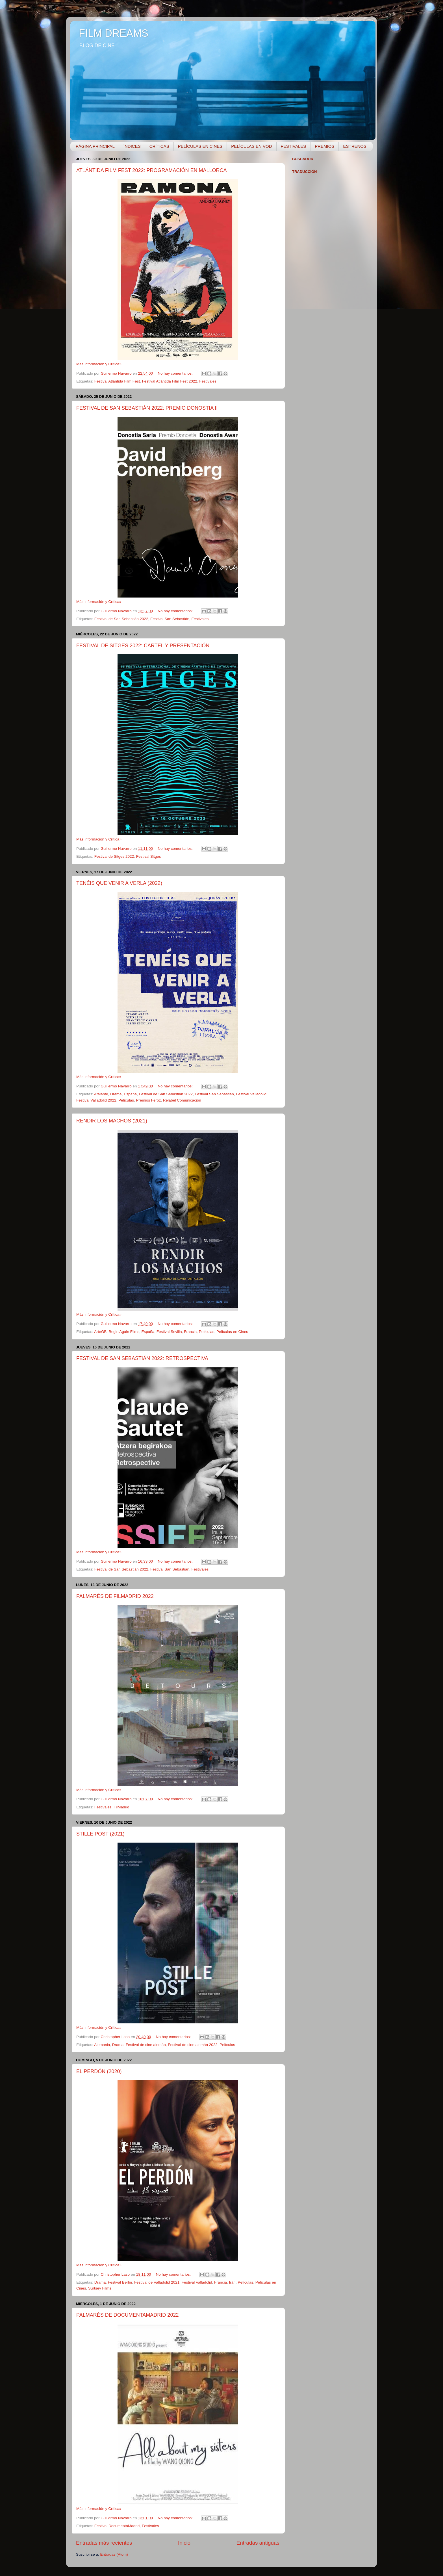 Image resolution: width=443 pixels, height=2576 pixels. Describe the element at coordinates (324, 146) in the screenshot. I see `PREMIOS` at that location.